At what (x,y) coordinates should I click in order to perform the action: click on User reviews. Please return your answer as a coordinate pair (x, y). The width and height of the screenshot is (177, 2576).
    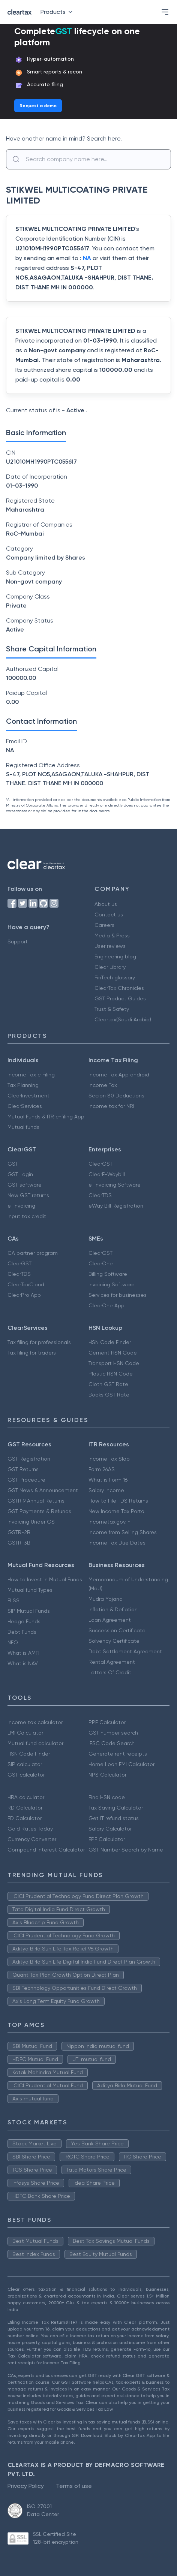
    Looking at the image, I should click on (110, 946).